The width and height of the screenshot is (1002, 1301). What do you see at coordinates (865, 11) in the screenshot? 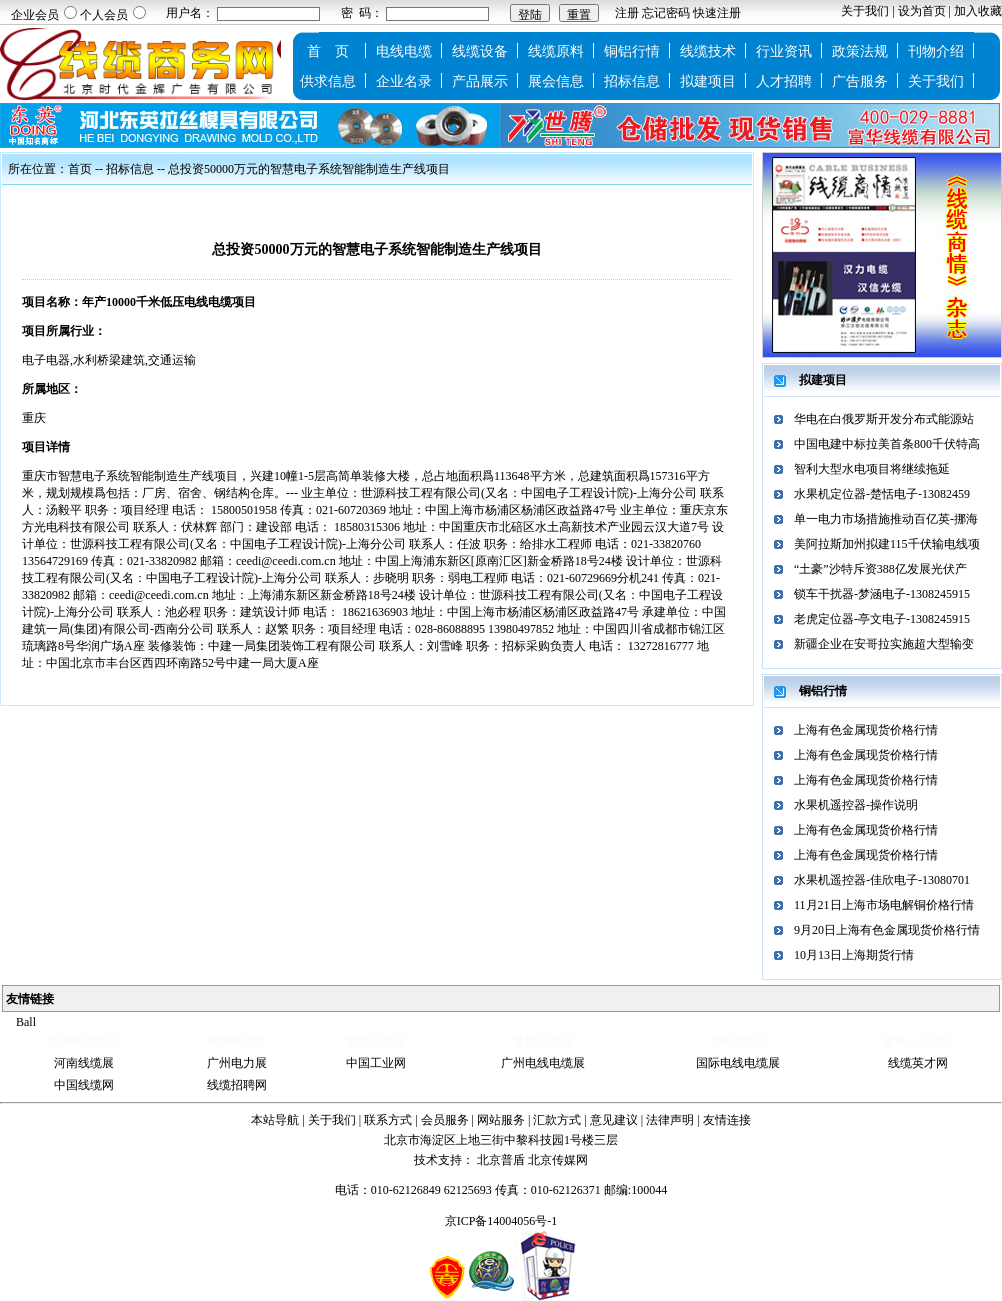
I see `关于我们` at bounding box center [865, 11].